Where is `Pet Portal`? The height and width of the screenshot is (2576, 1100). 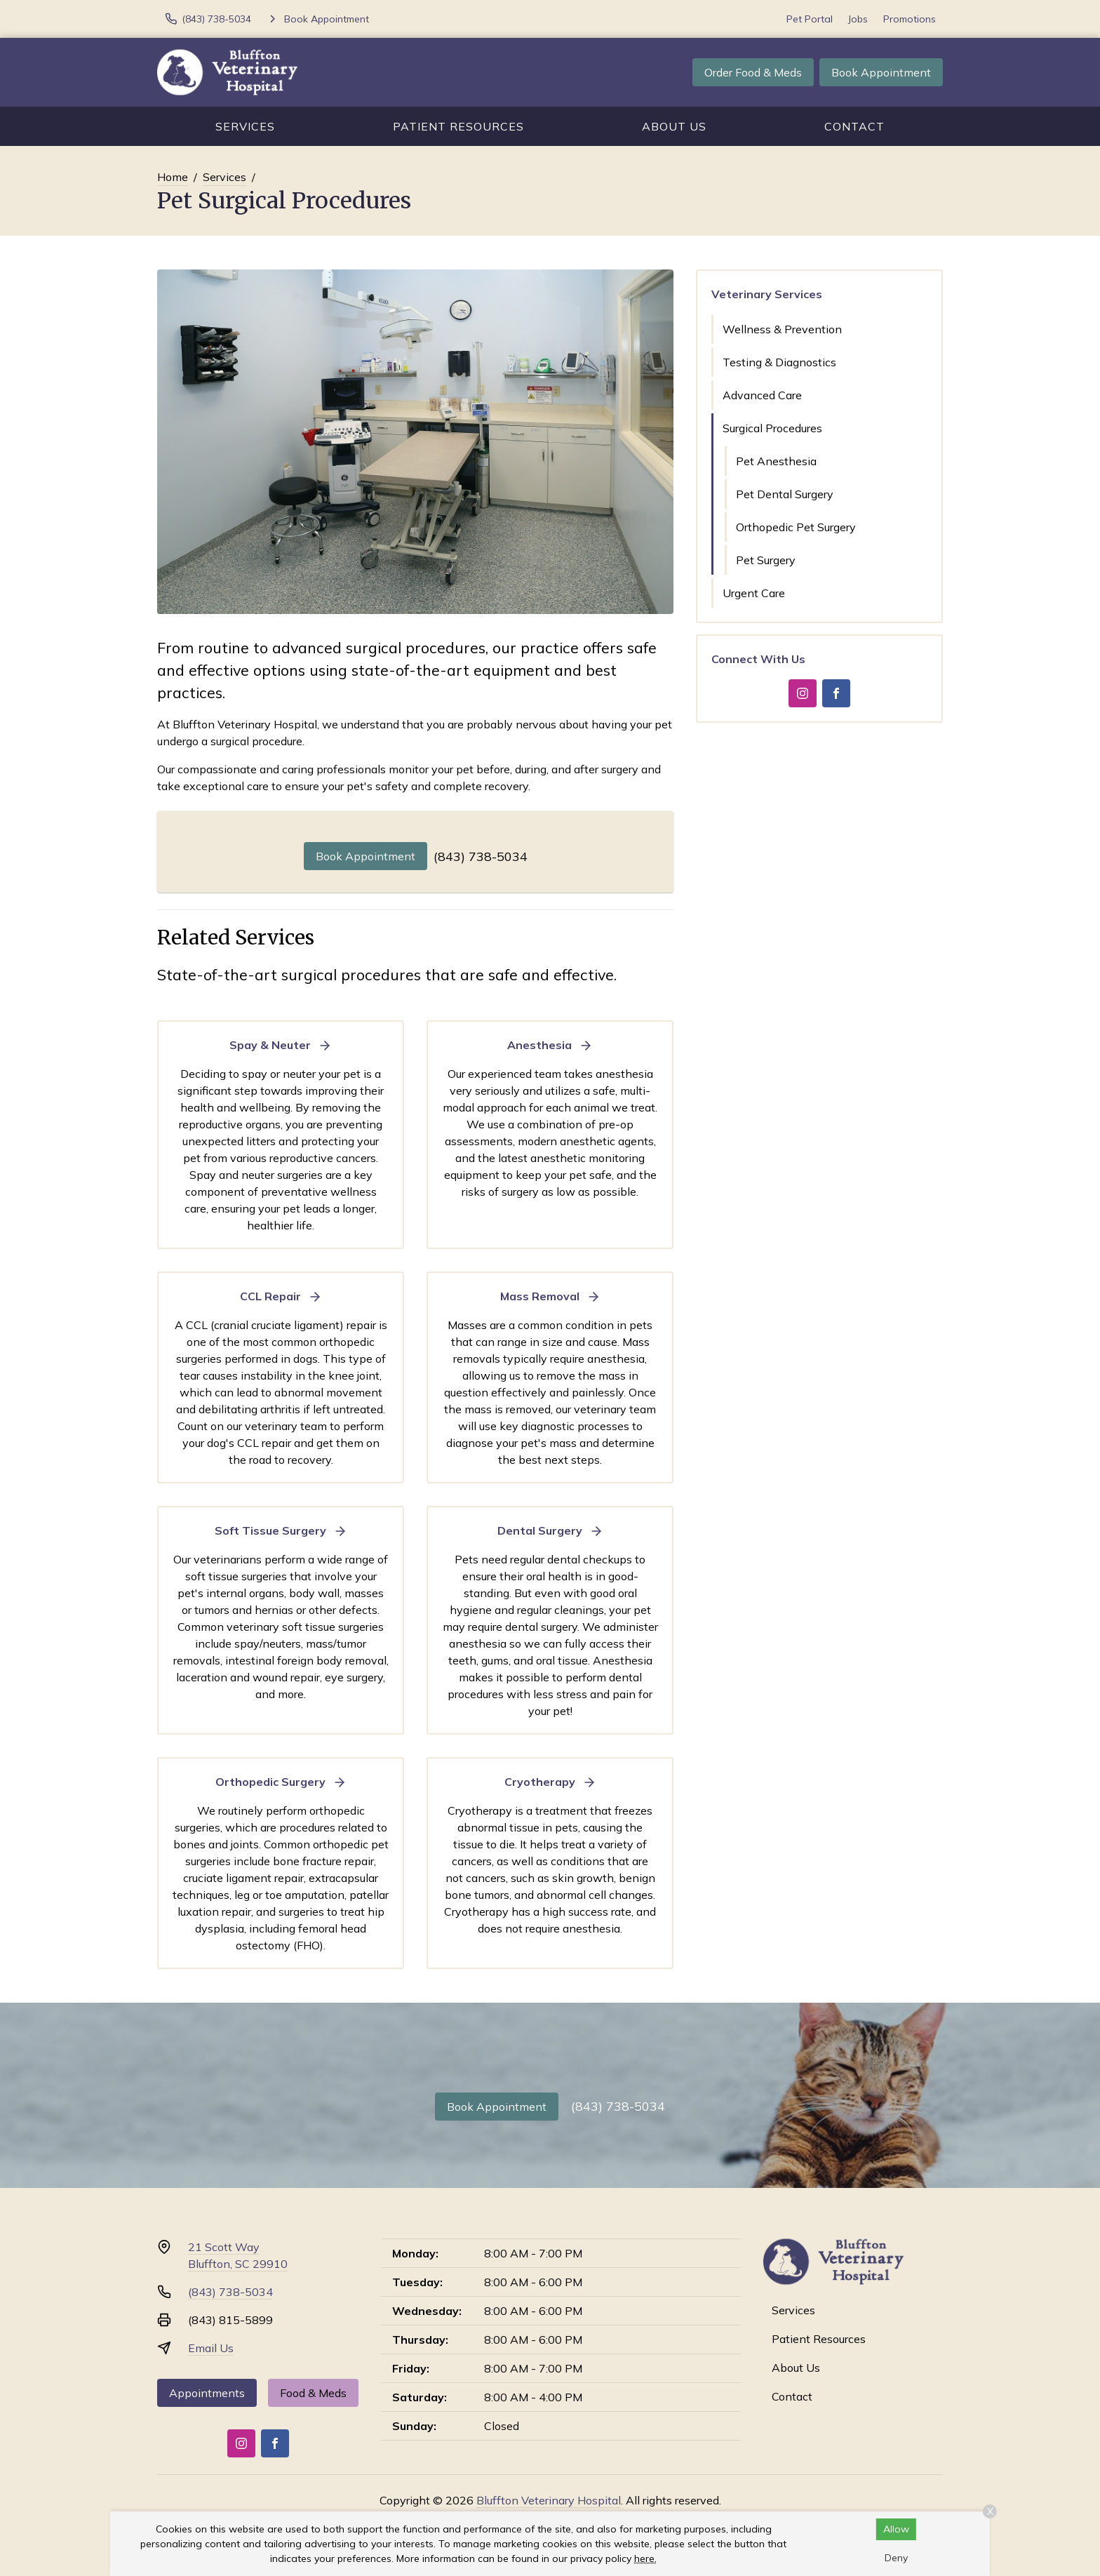 Pet Portal is located at coordinates (809, 19).